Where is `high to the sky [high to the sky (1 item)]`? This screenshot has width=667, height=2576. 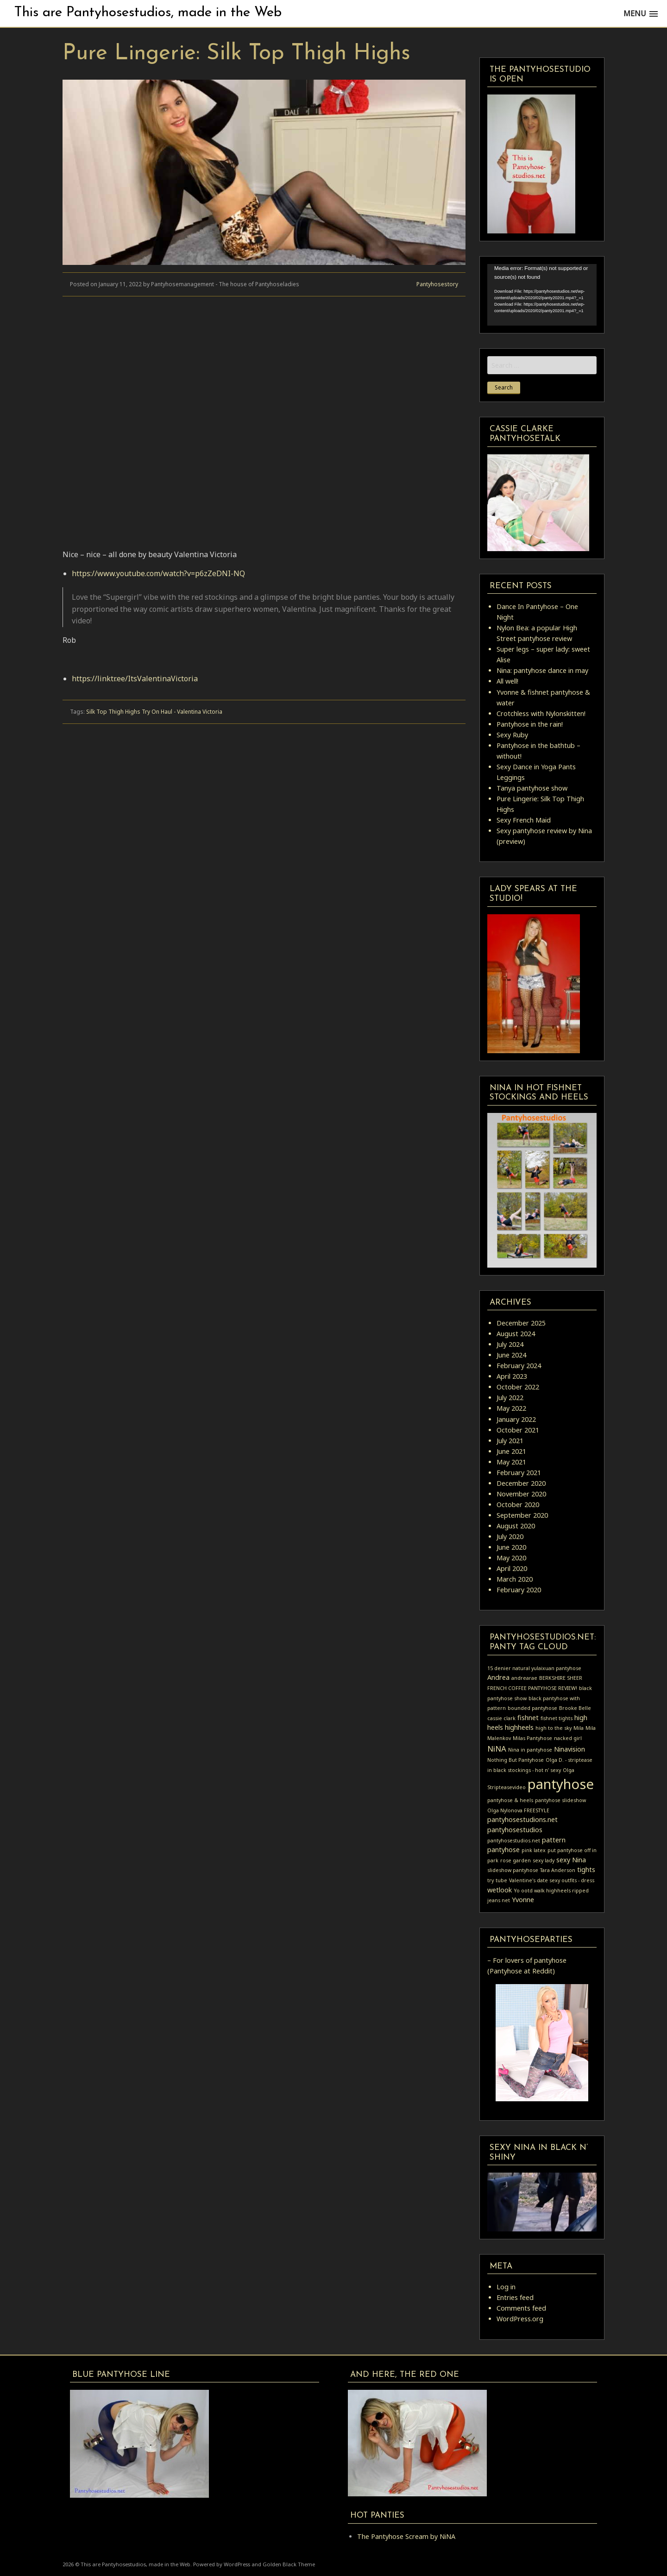
high to the sky [high to the sky (1 item)] is located at coordinates (553, 1728).